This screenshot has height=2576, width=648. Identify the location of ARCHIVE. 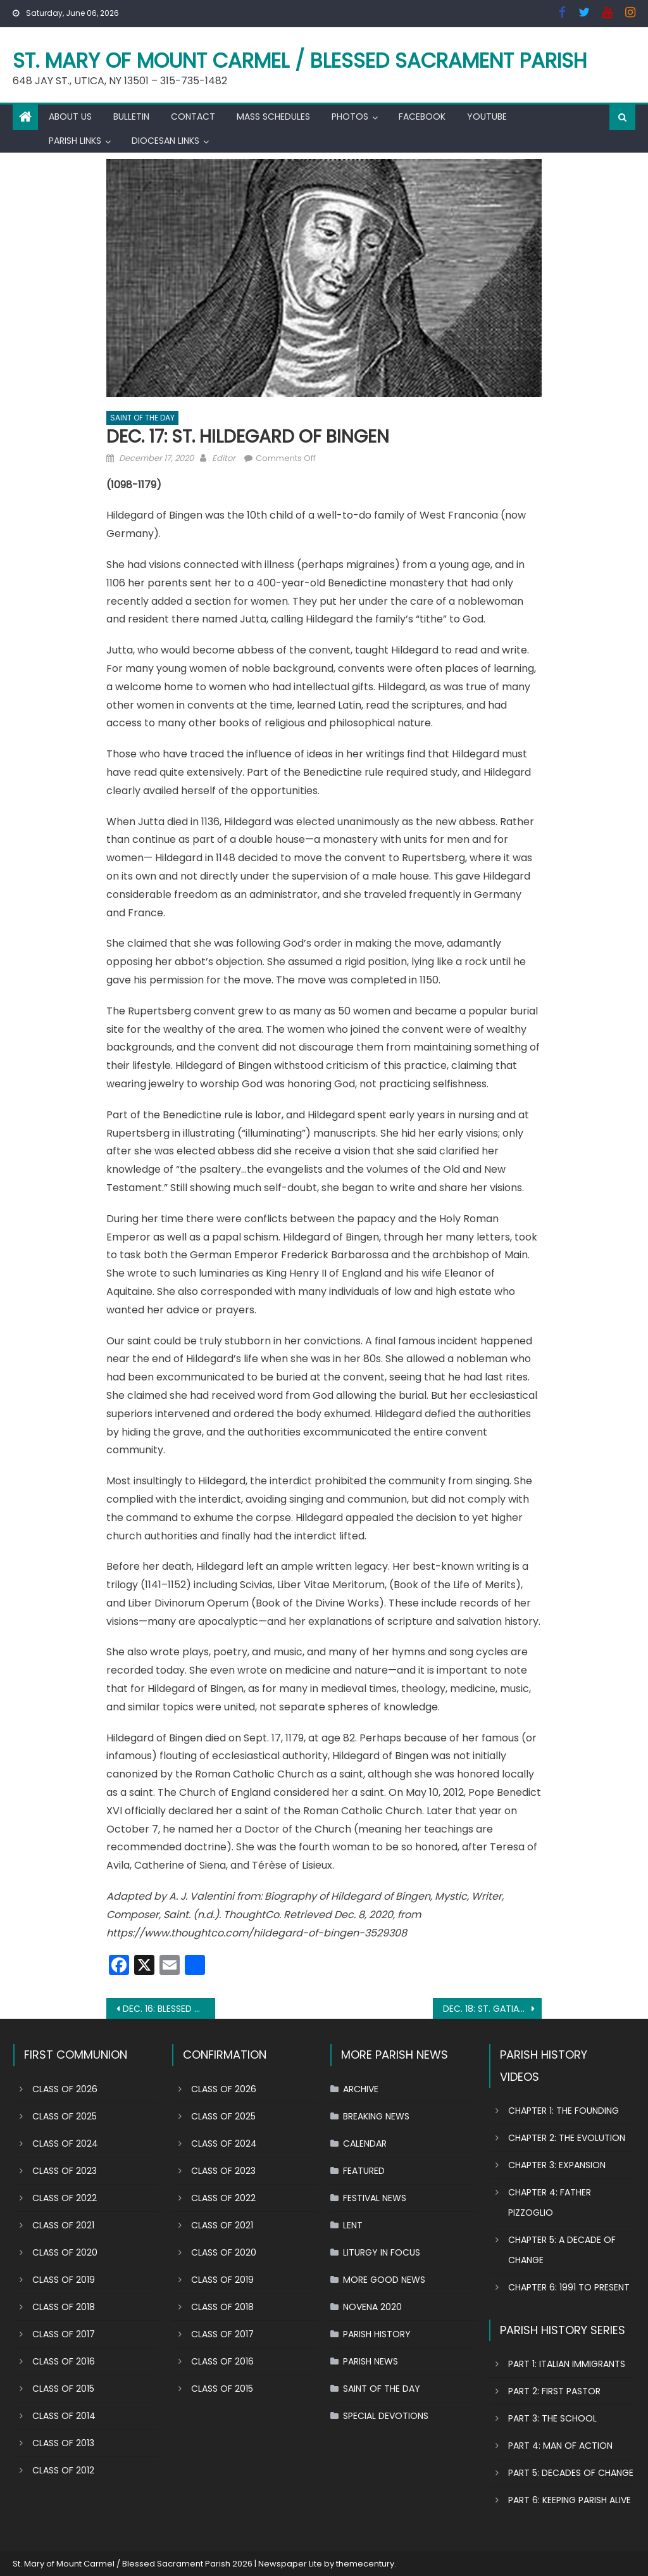
(360, 2089).